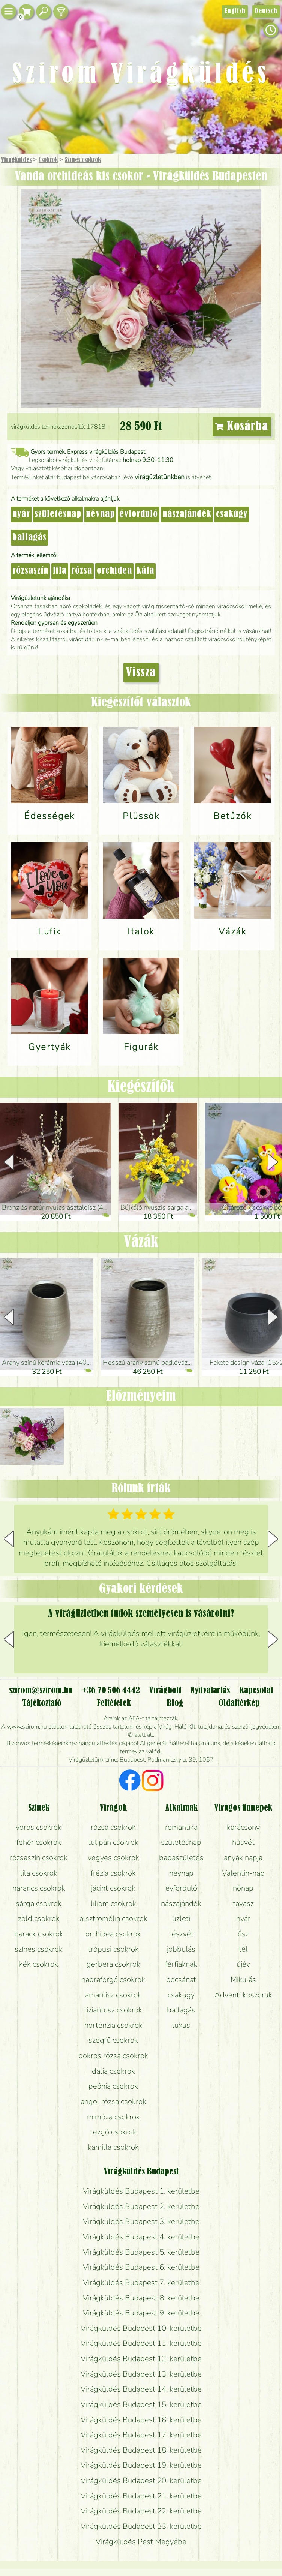 Image resolution: width=282 pixels, height=2576 pixels. What do you see at coordinates (141, 2404) in the screenshot?
I see `Virágküldés Budapest 15. kerületbe` at bounding box center [141, 2404].